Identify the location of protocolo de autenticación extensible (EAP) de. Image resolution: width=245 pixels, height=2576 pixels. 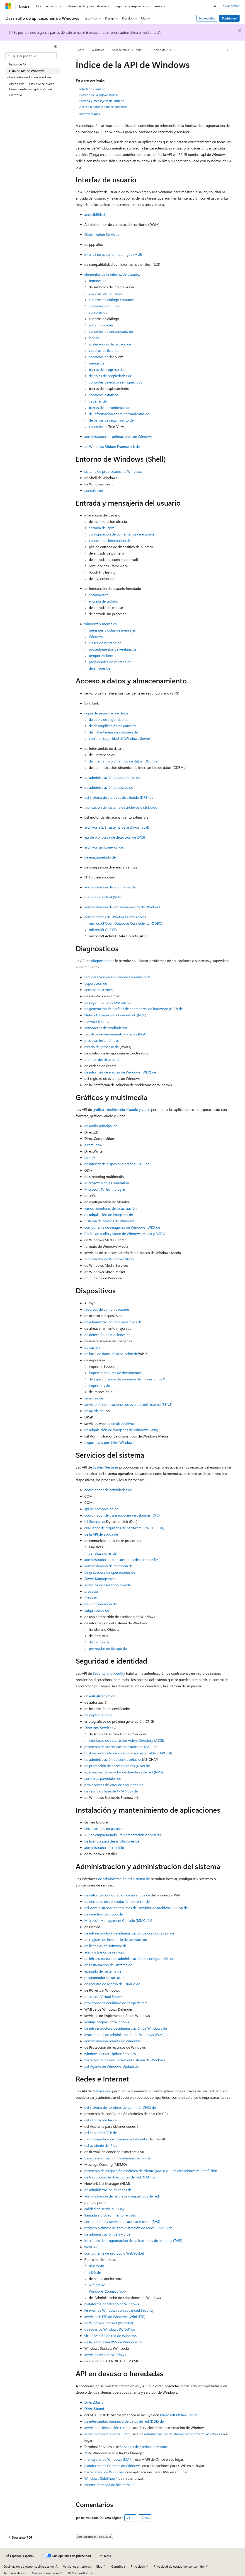
(120, 1746).